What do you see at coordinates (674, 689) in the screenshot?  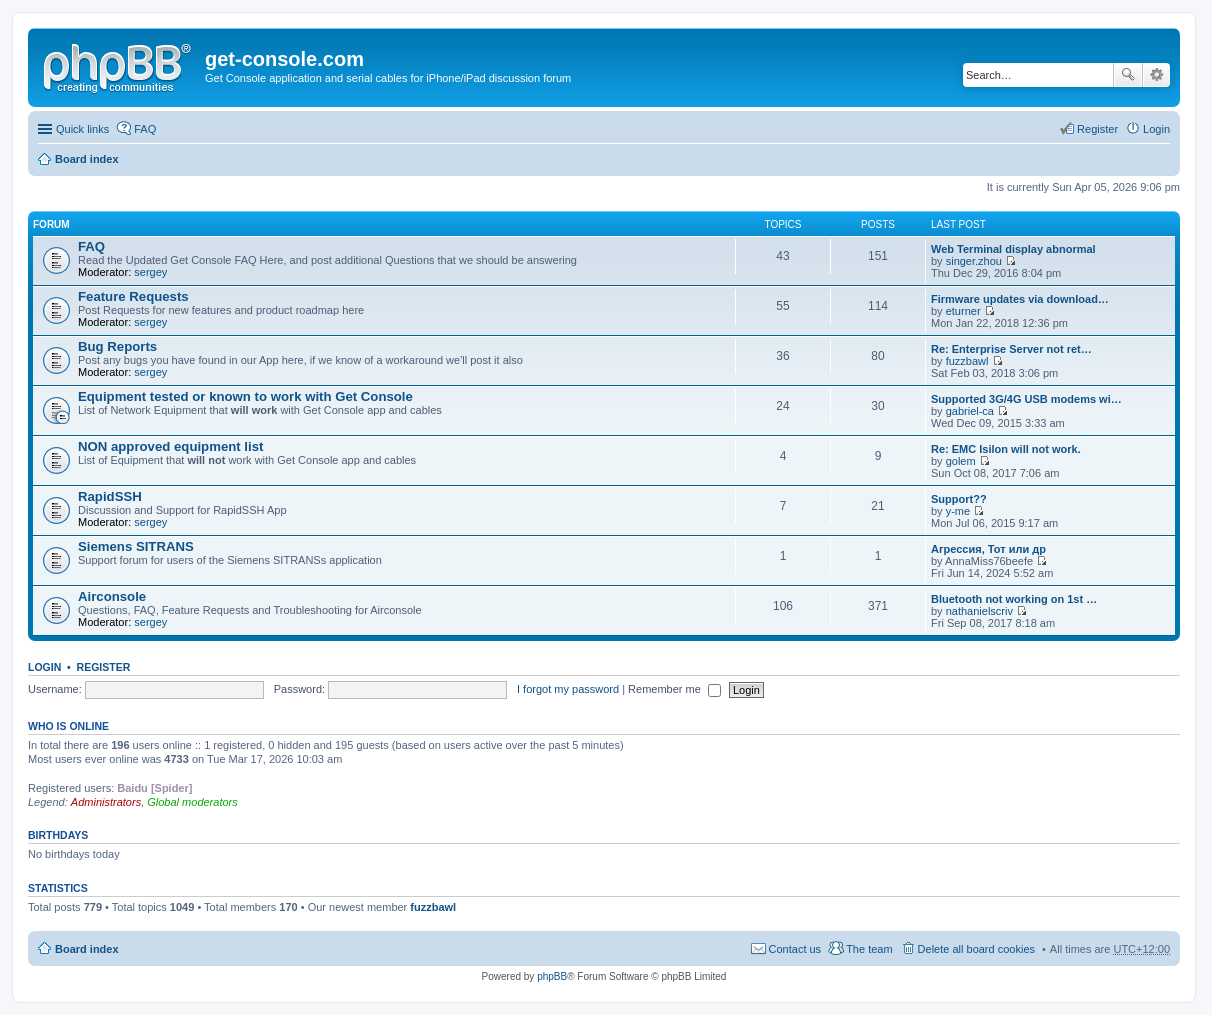 I see `Remember me` at bounding box center [674, 689].